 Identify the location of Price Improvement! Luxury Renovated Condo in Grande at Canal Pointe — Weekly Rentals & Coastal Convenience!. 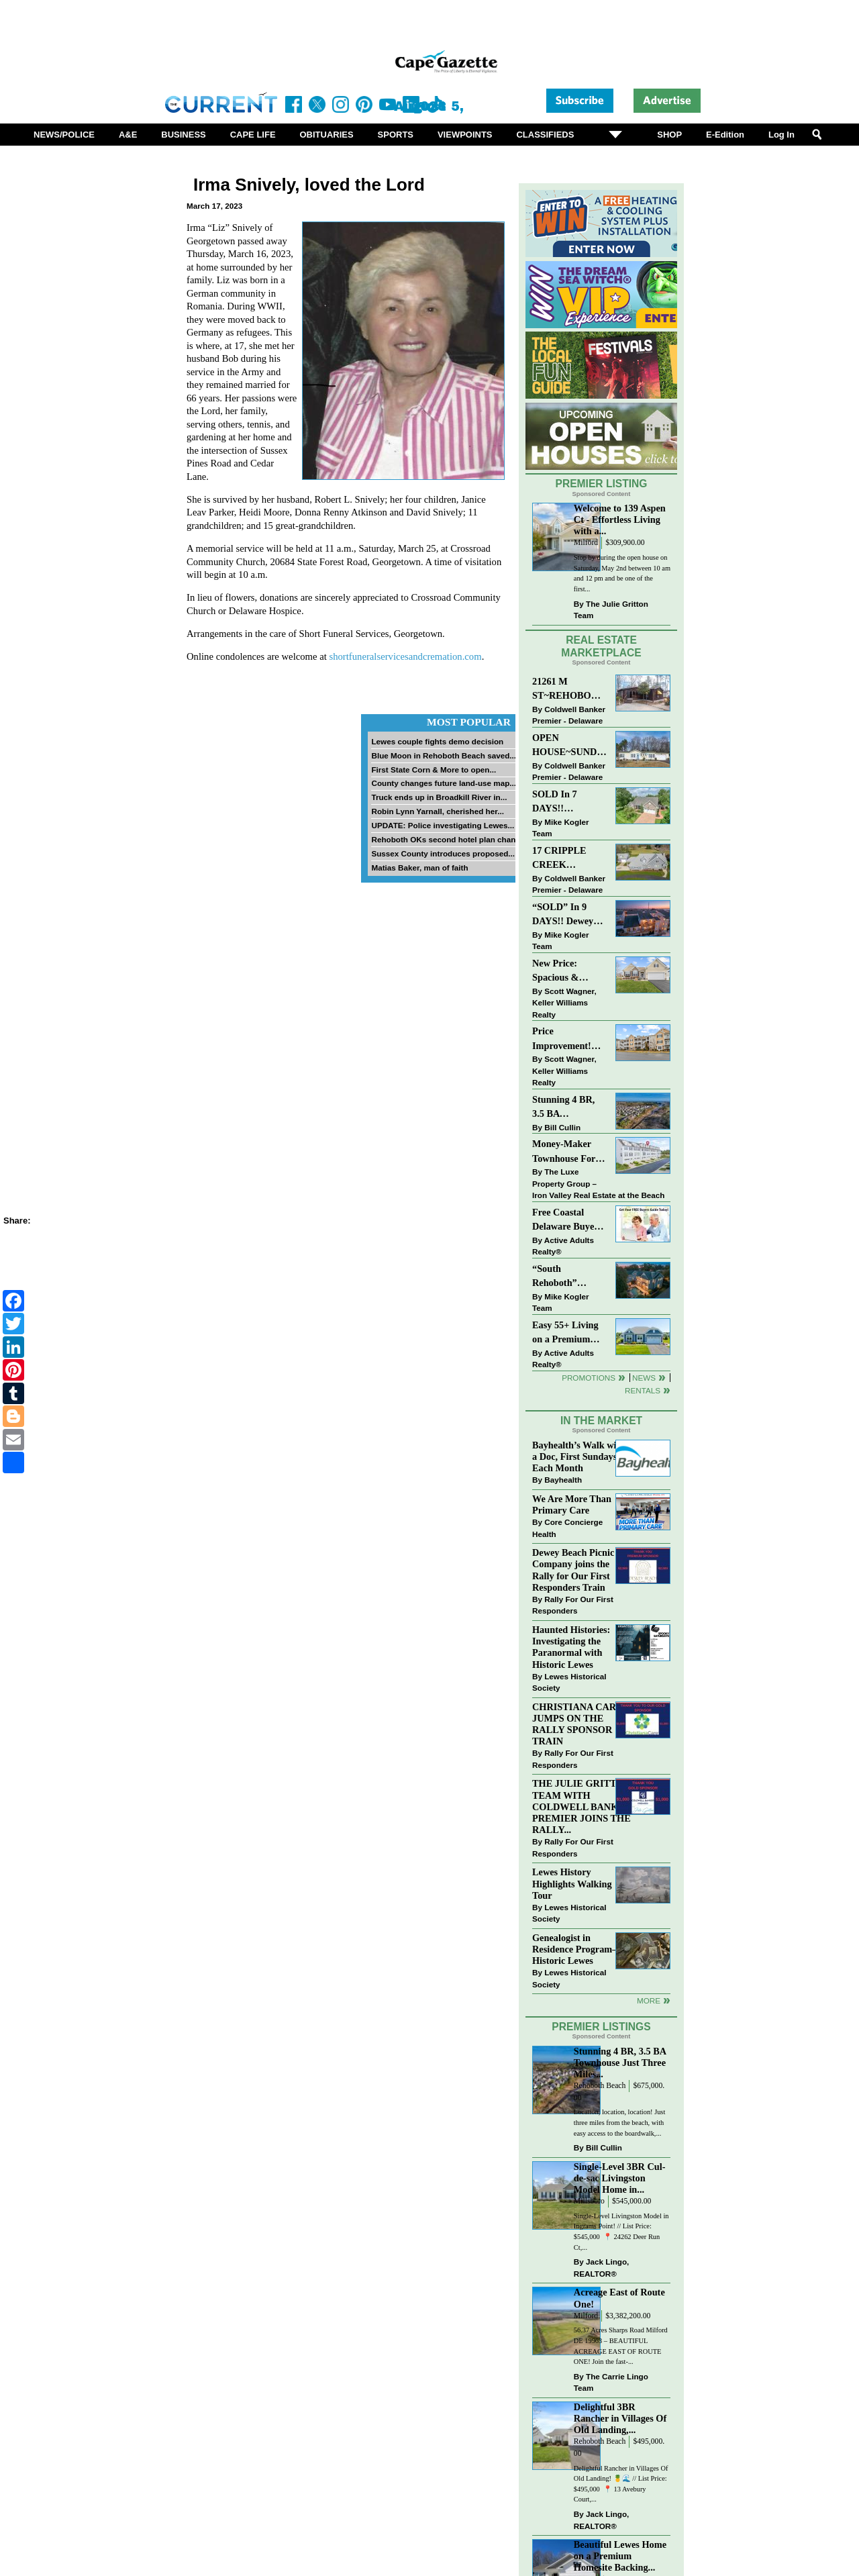
(569, 1039).